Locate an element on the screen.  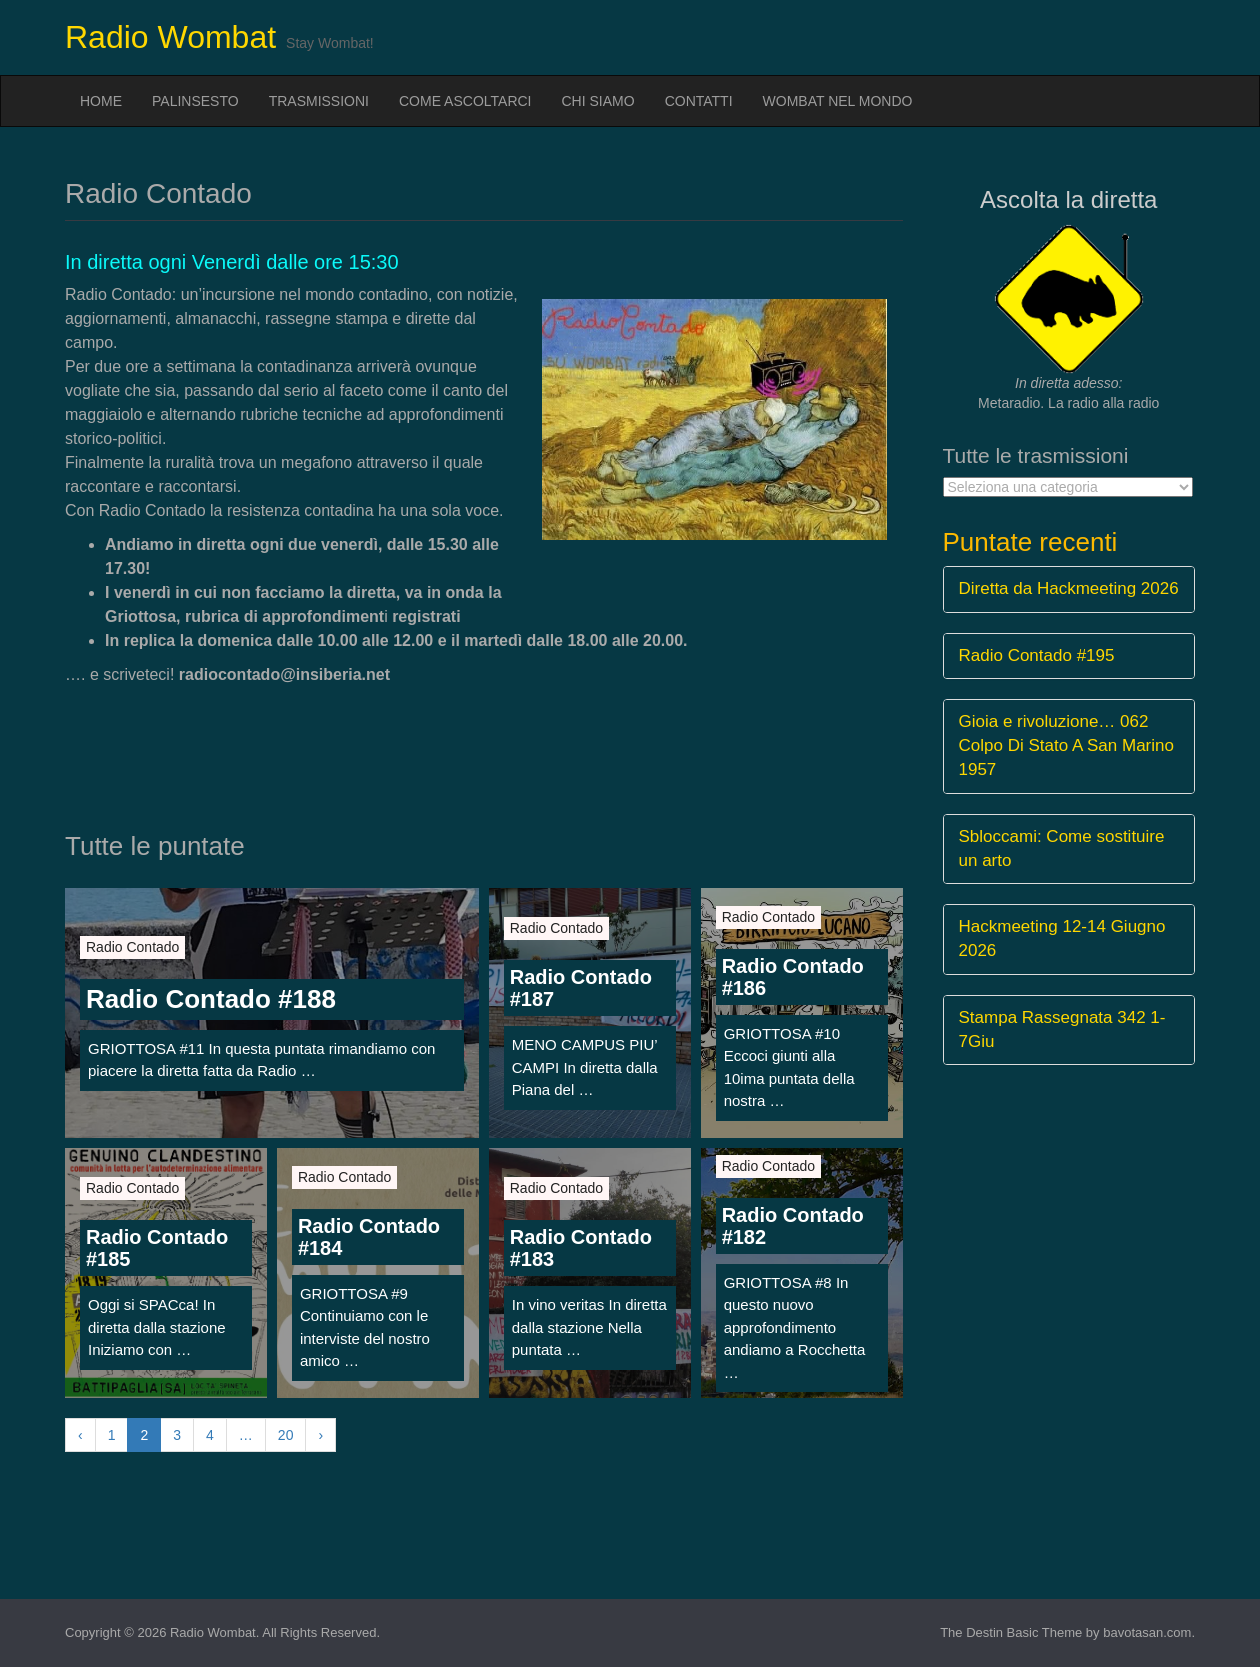
Radio Contado #195 is located at coordinates (1037, 655).